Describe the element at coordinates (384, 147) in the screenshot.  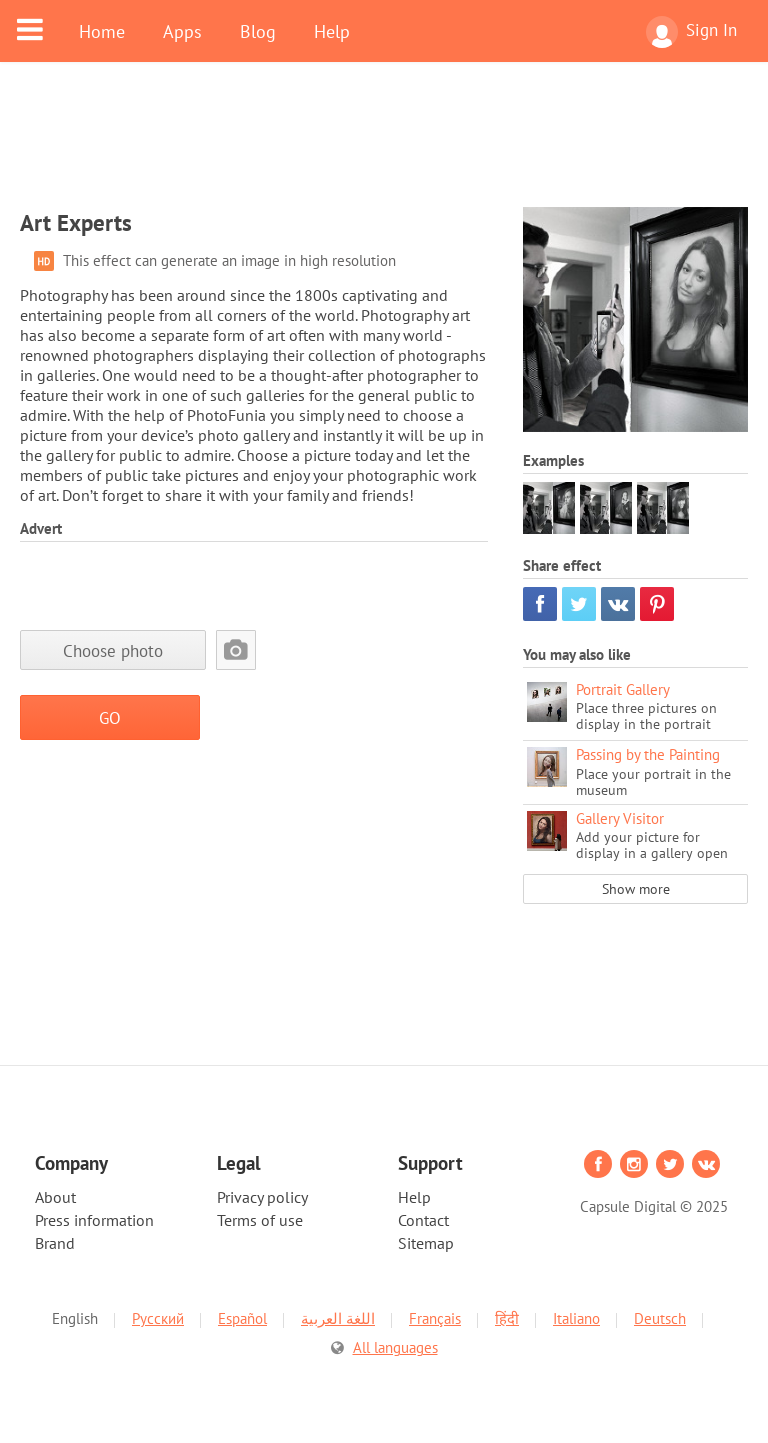
I see `[Advertisement]` at that location.